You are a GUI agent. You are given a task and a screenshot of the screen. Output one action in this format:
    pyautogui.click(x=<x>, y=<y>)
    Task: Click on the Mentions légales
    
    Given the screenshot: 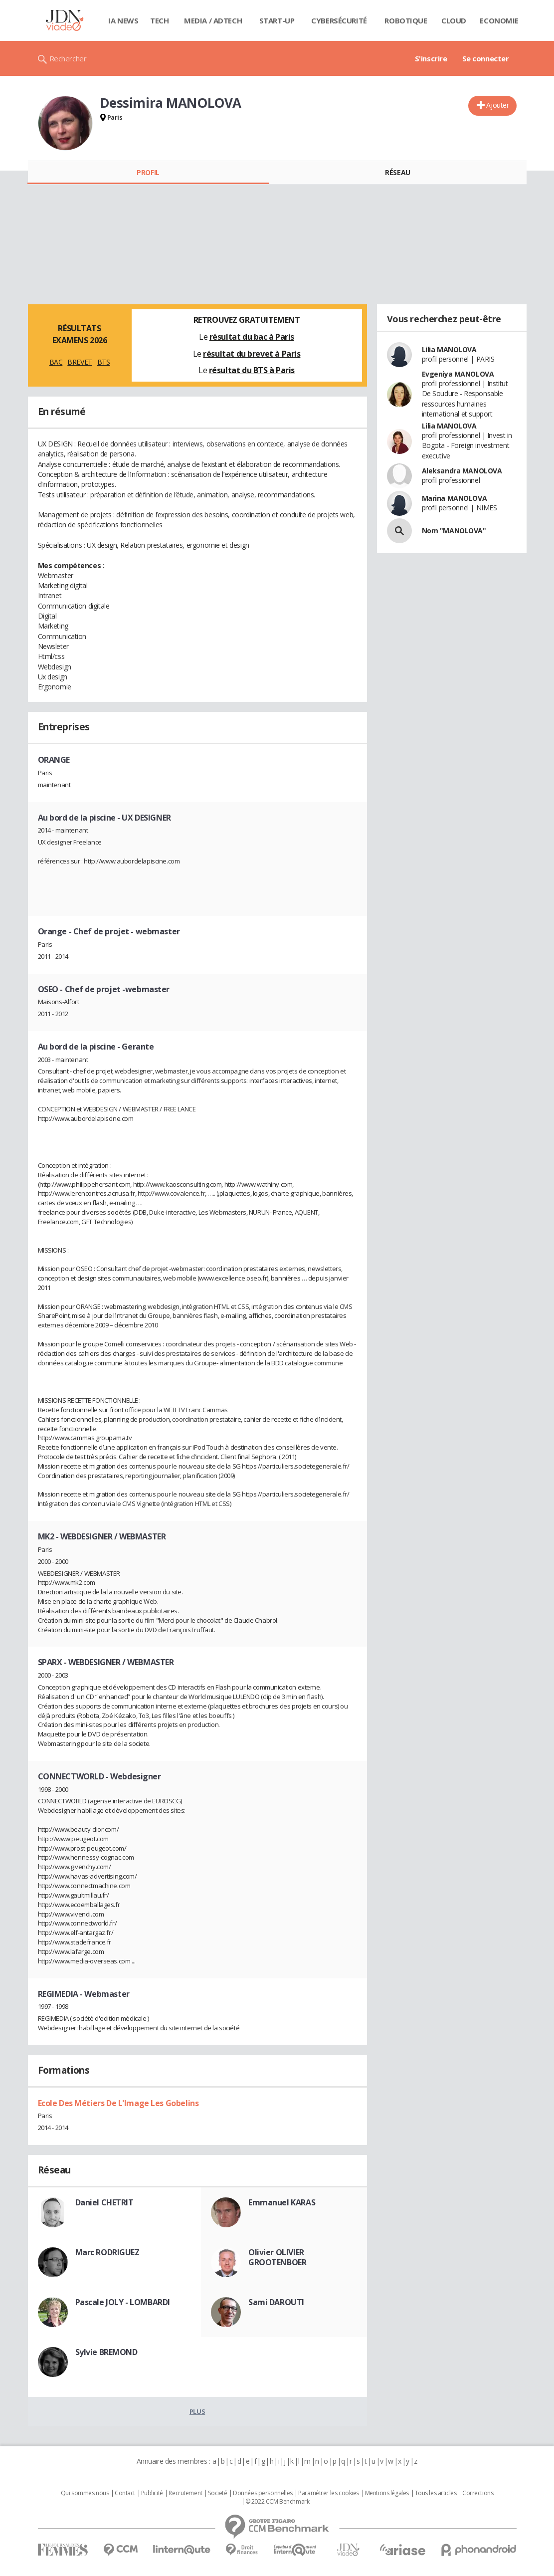 What is the action you would take?
    pyautogui.click(x=387, y=2493)
    